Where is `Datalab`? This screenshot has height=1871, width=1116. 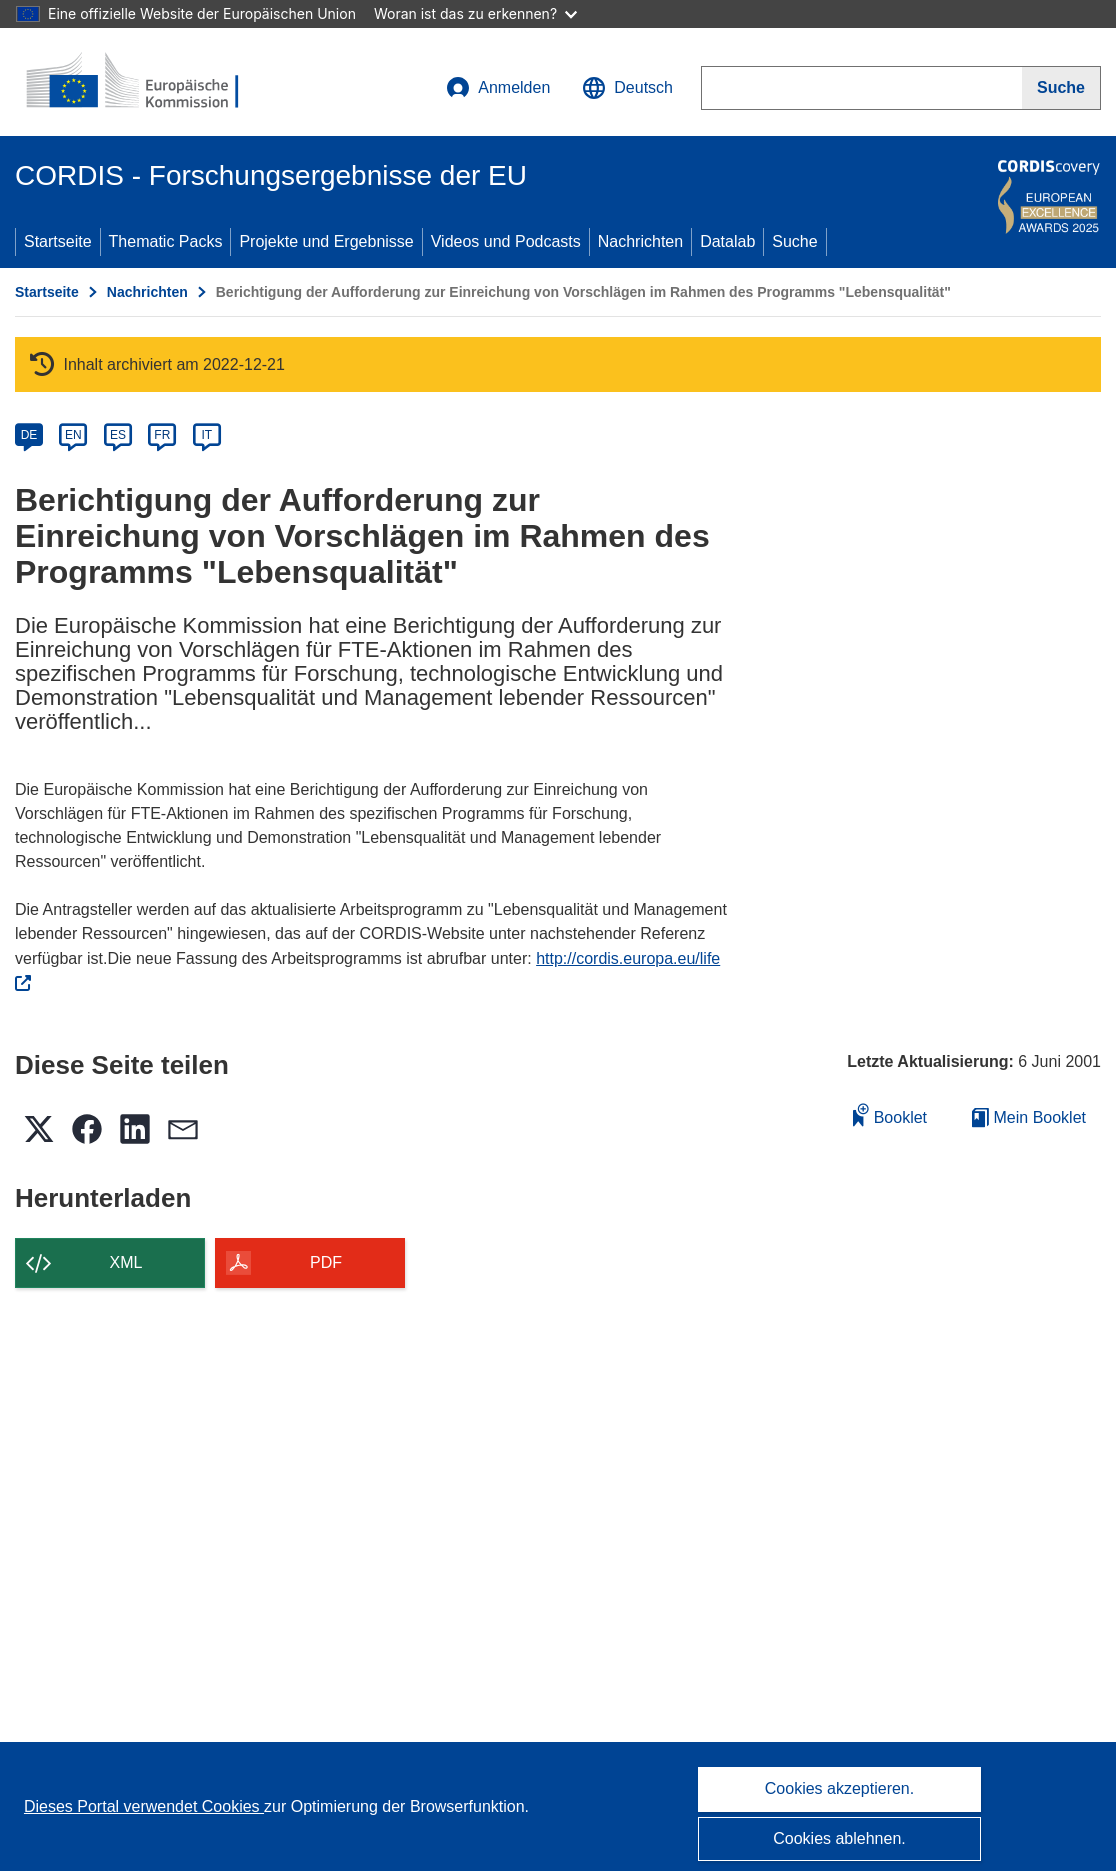 Datalab is located at coordinates (727, 241).